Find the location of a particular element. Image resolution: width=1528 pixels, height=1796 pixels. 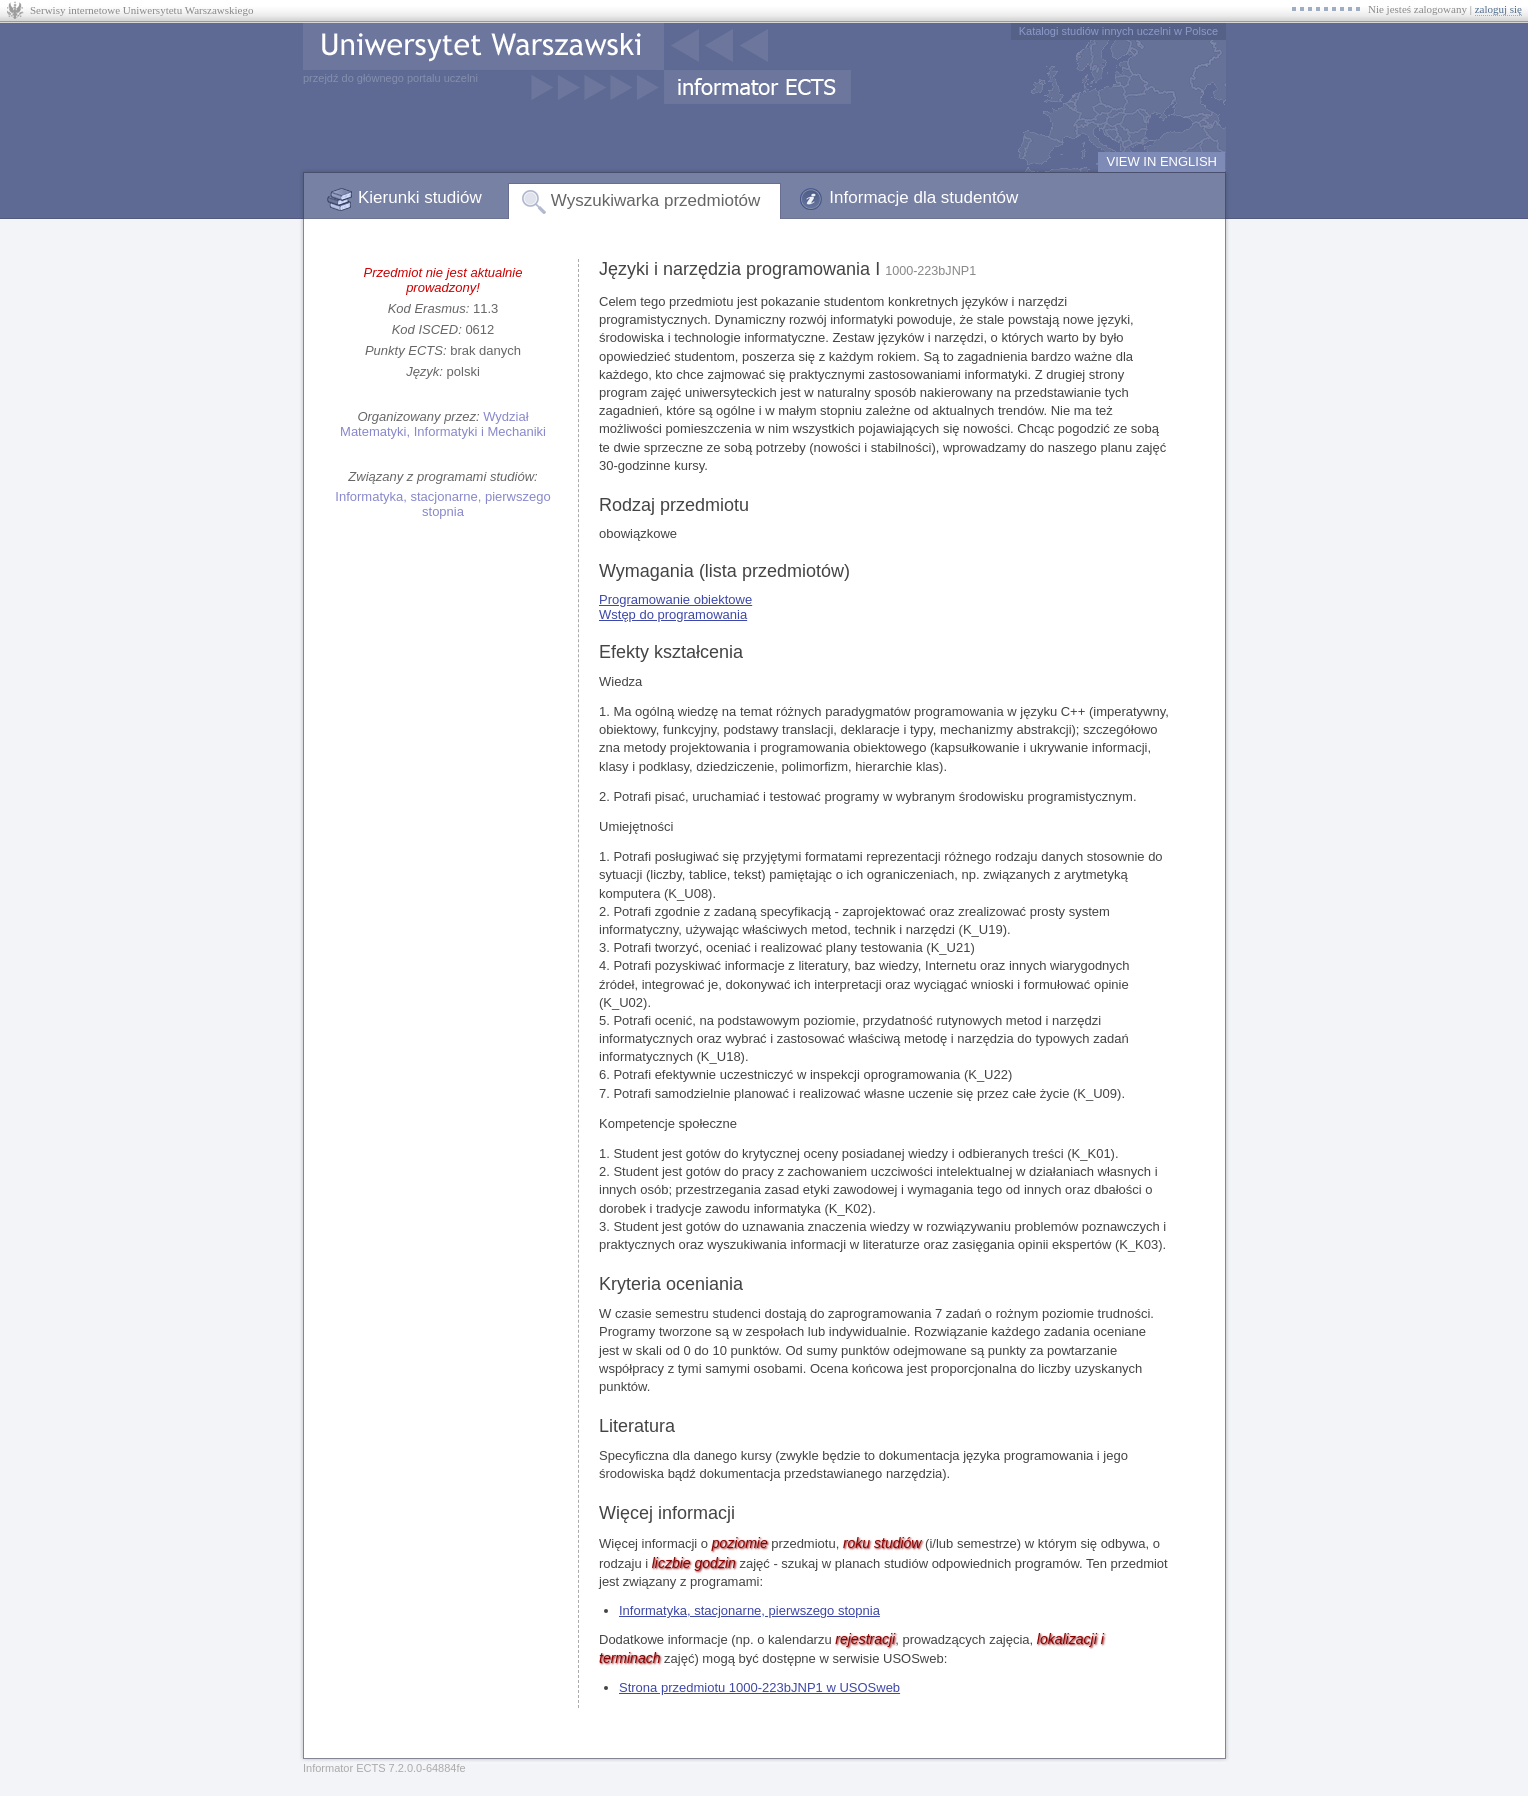

Serwisy internetowe Uniwersytetu Warszawskiego is located at coordinates (141, 10).